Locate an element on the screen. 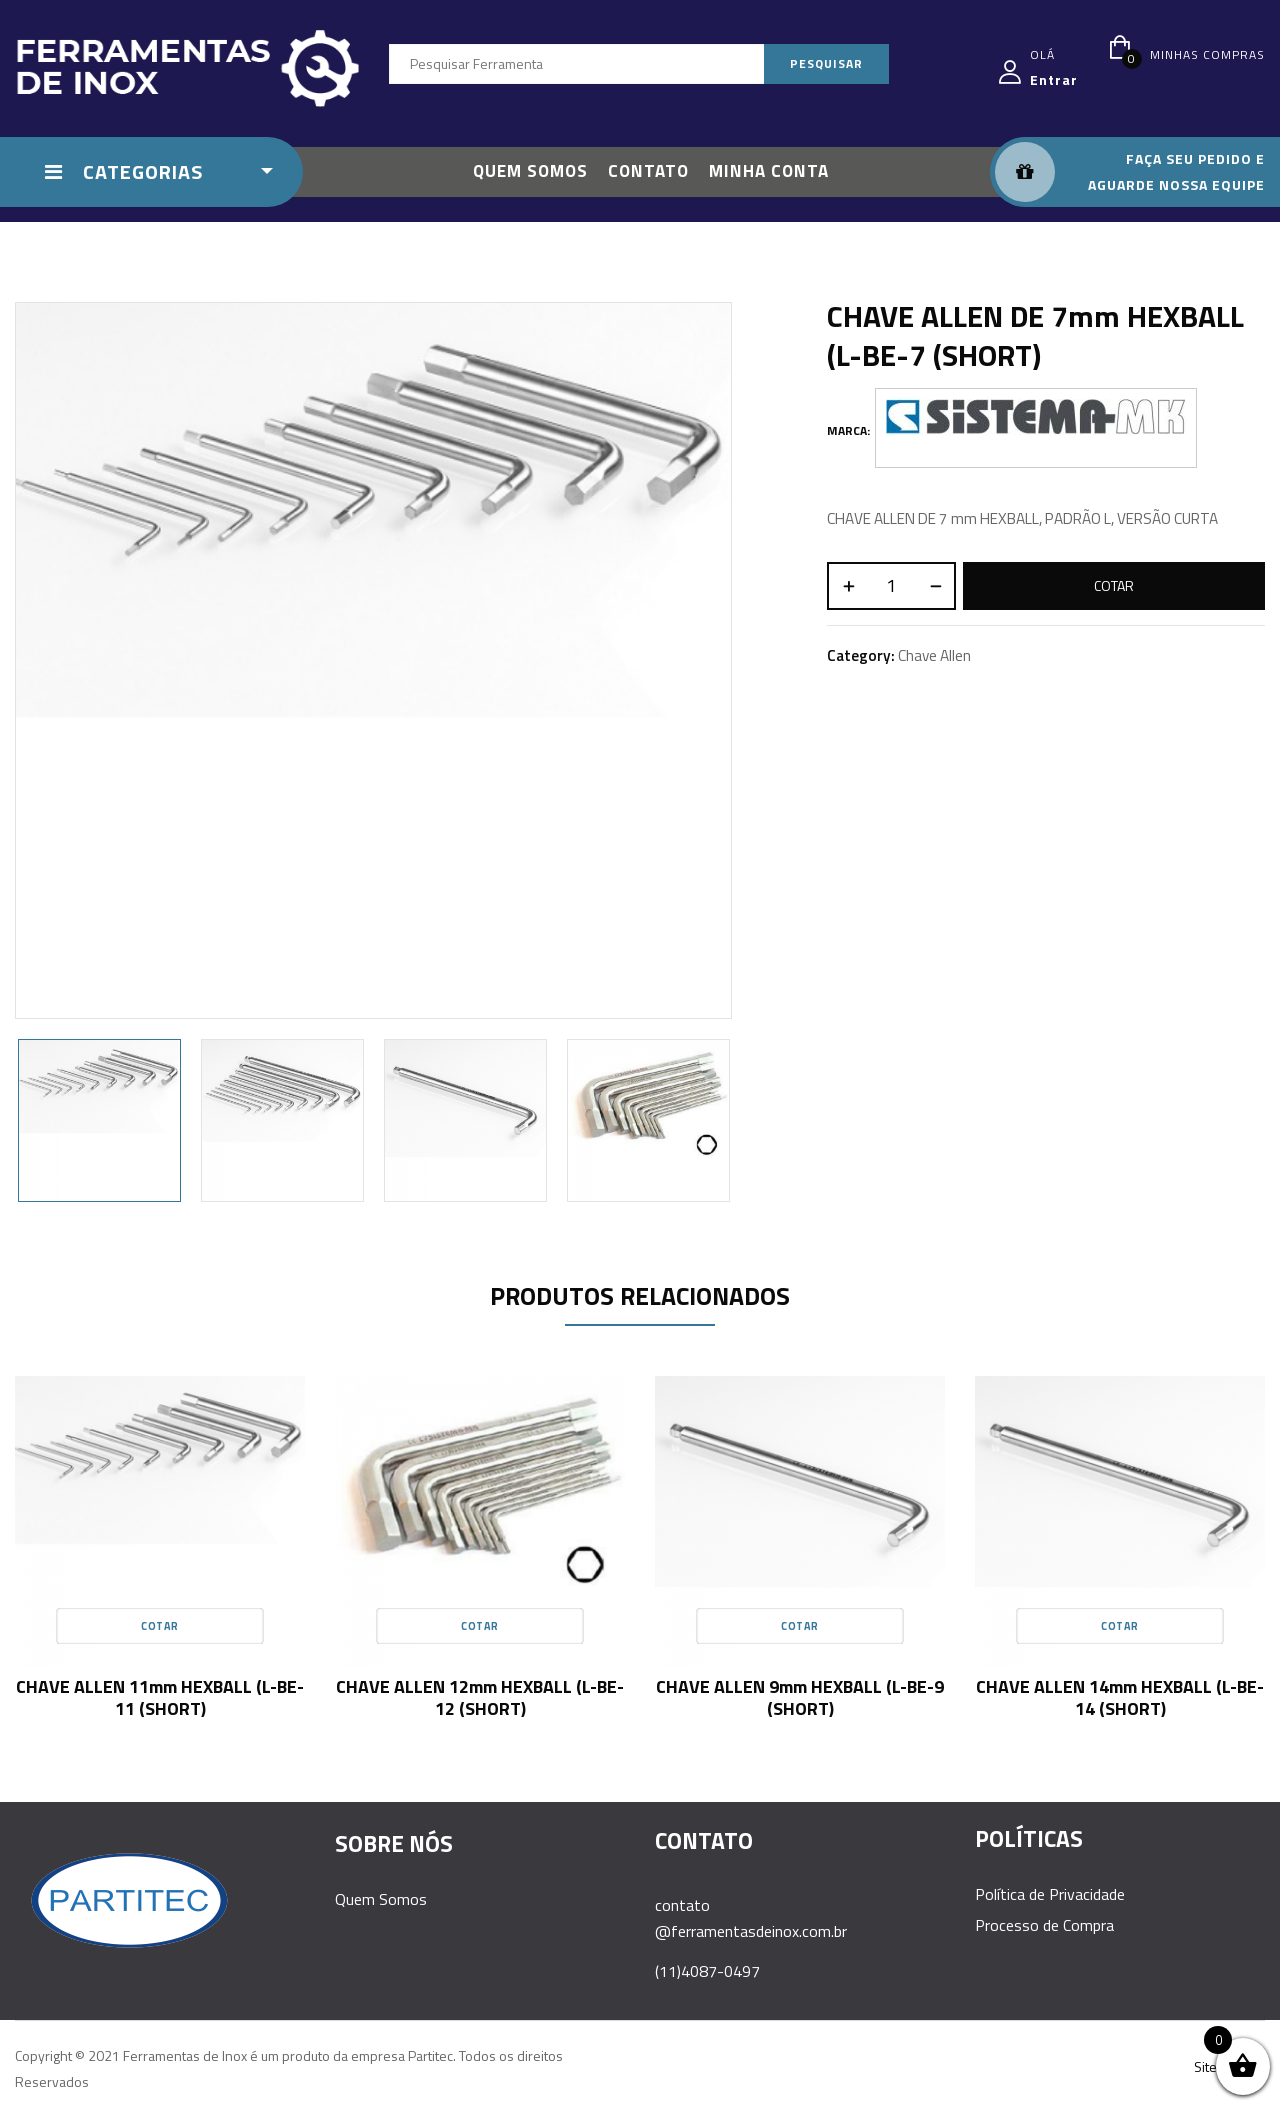 The width and height of the screenshot is (1280, 2117). Política de Privacidade is located at coordinates (1050, 1894).